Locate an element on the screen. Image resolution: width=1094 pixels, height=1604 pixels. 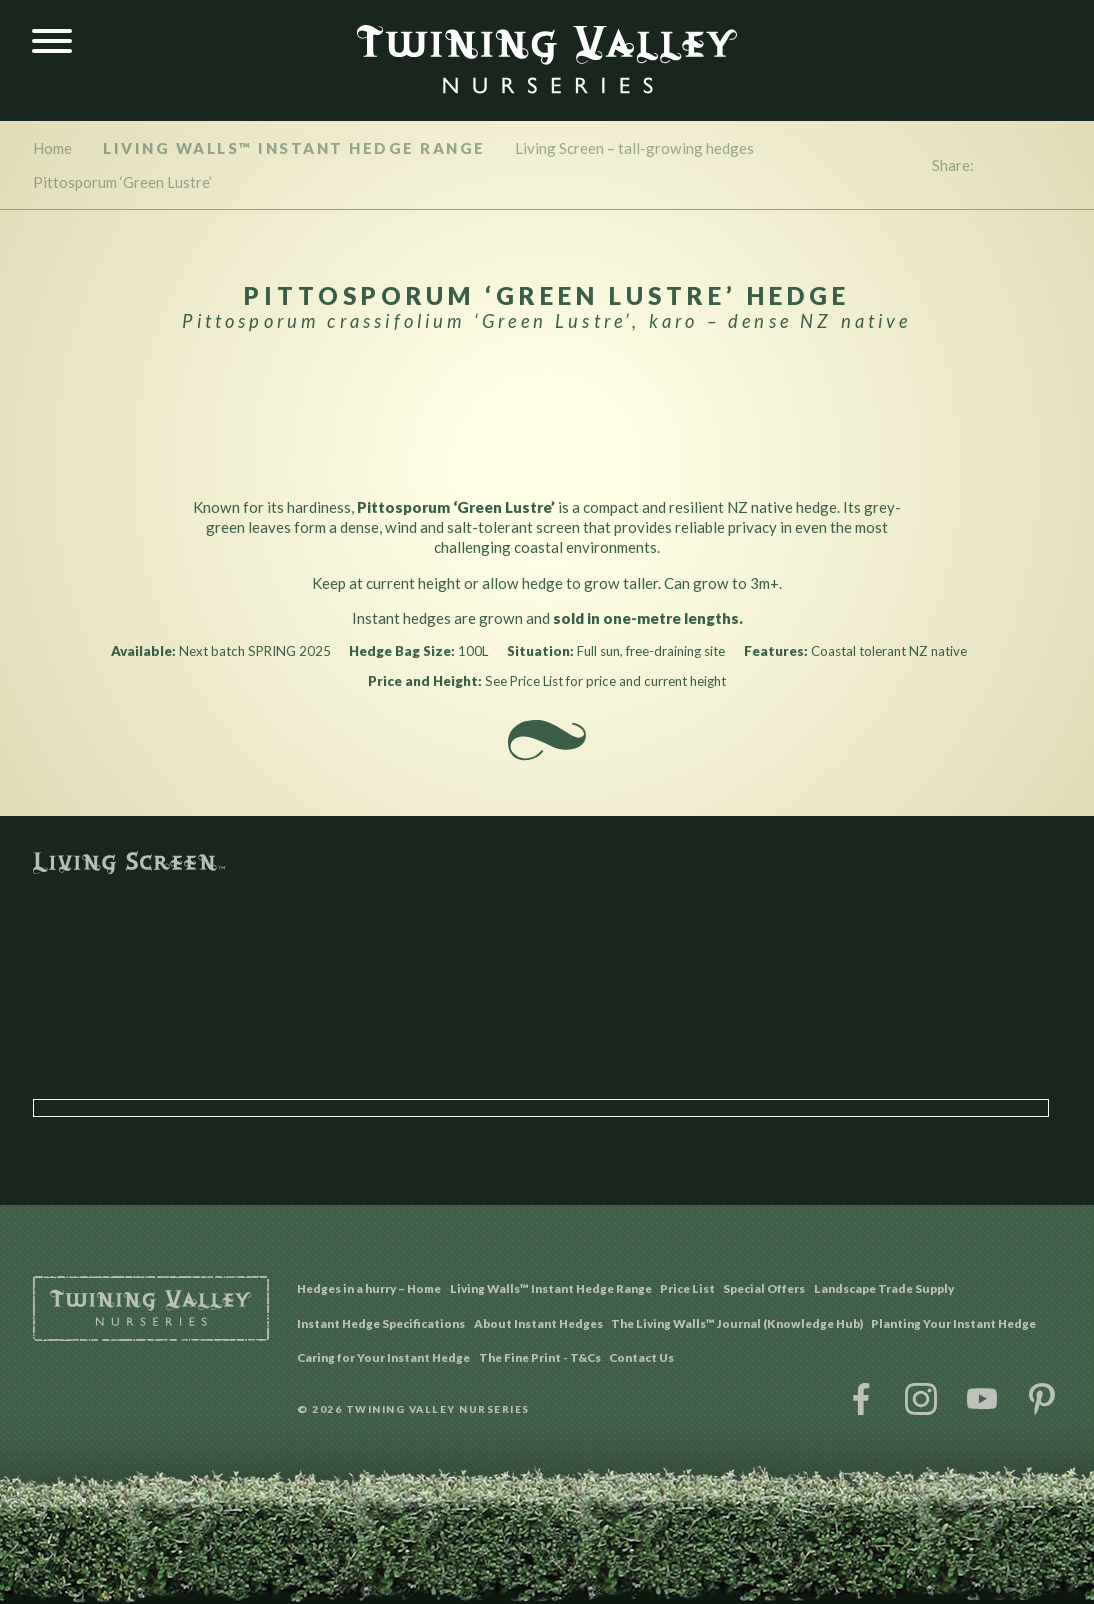
Landscape Trade Supply is located at coordinates (884, 1288).